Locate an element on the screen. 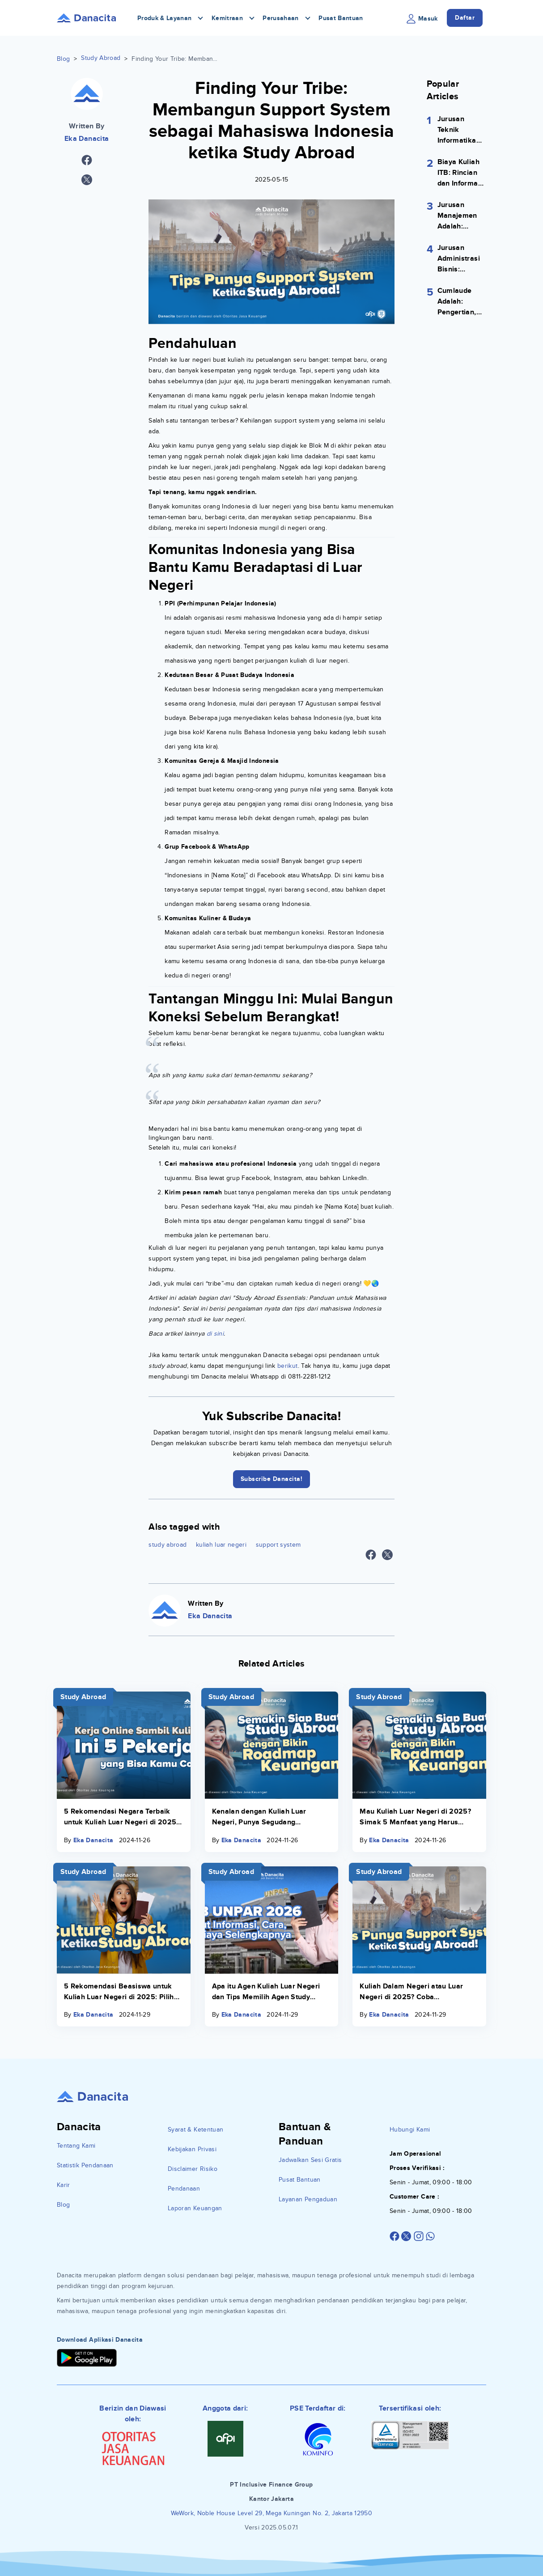  Hubungi Kami is located at coordinates (410, 2129).